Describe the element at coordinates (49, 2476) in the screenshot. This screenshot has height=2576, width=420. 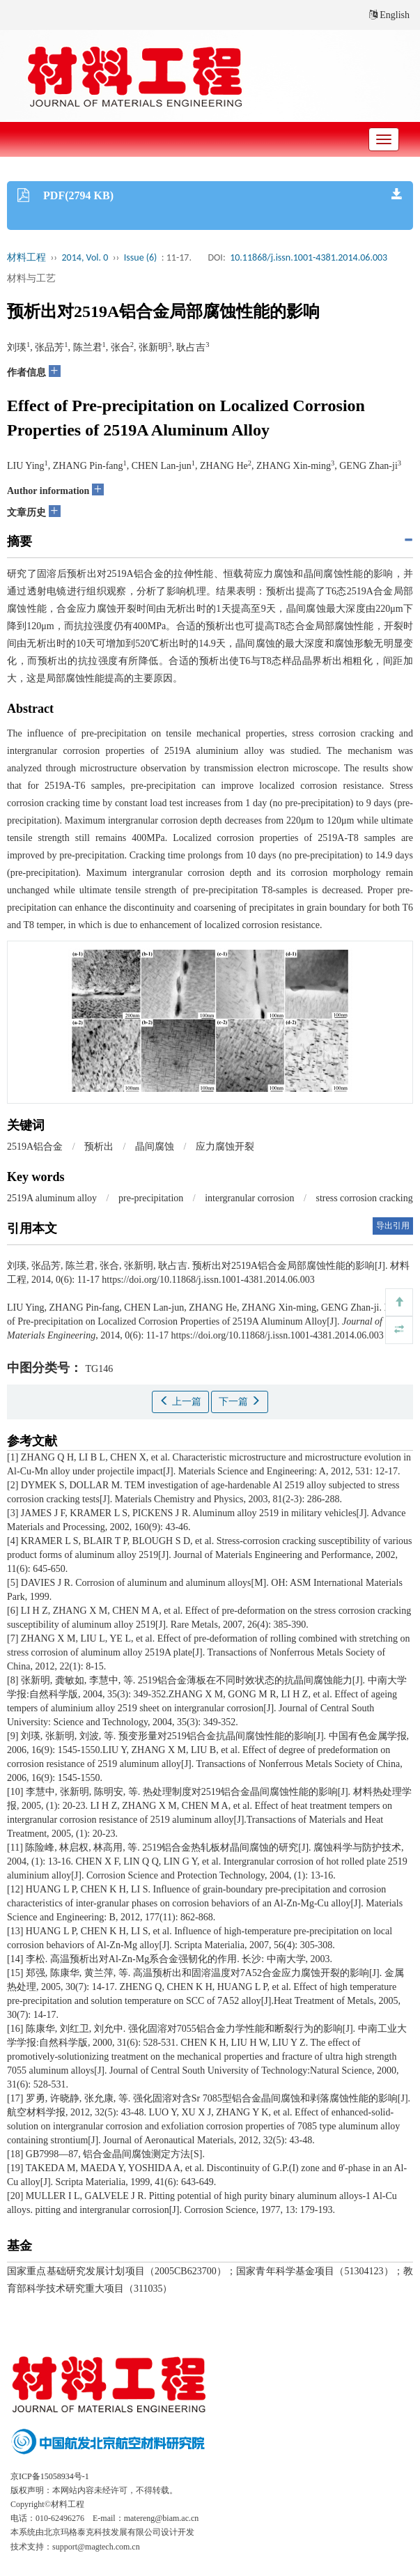
I see `京ICP备15058934号-1` at that location.